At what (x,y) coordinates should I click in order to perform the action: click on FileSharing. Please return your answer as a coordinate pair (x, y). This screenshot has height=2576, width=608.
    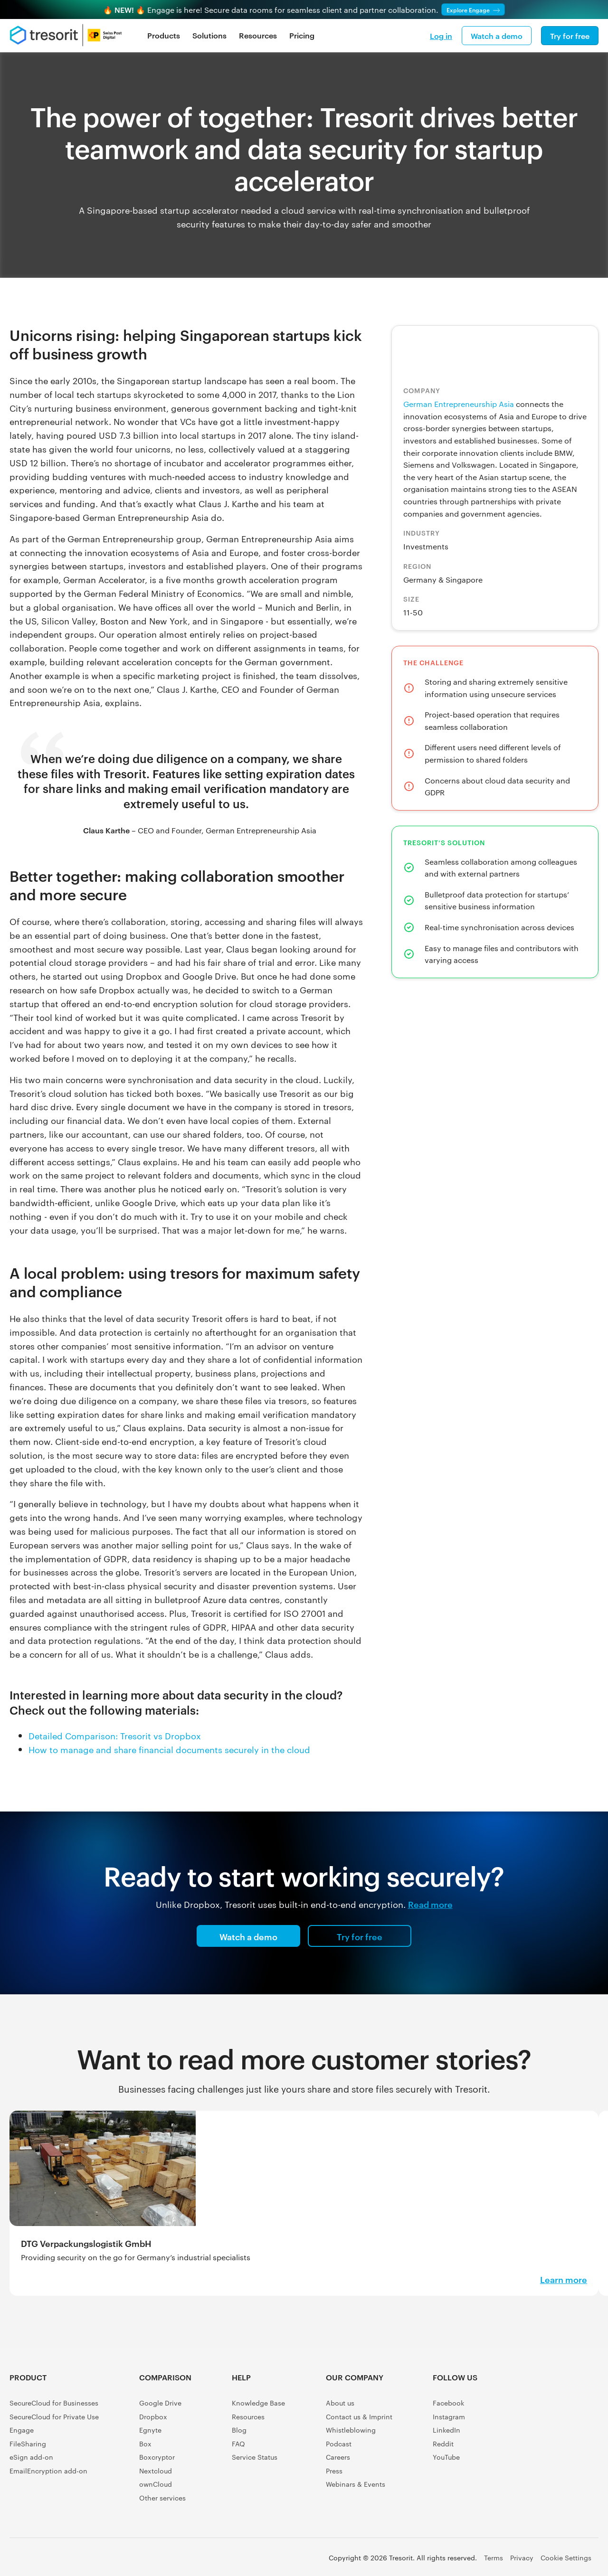
    Looking at the image, I should click on (28, 2443).